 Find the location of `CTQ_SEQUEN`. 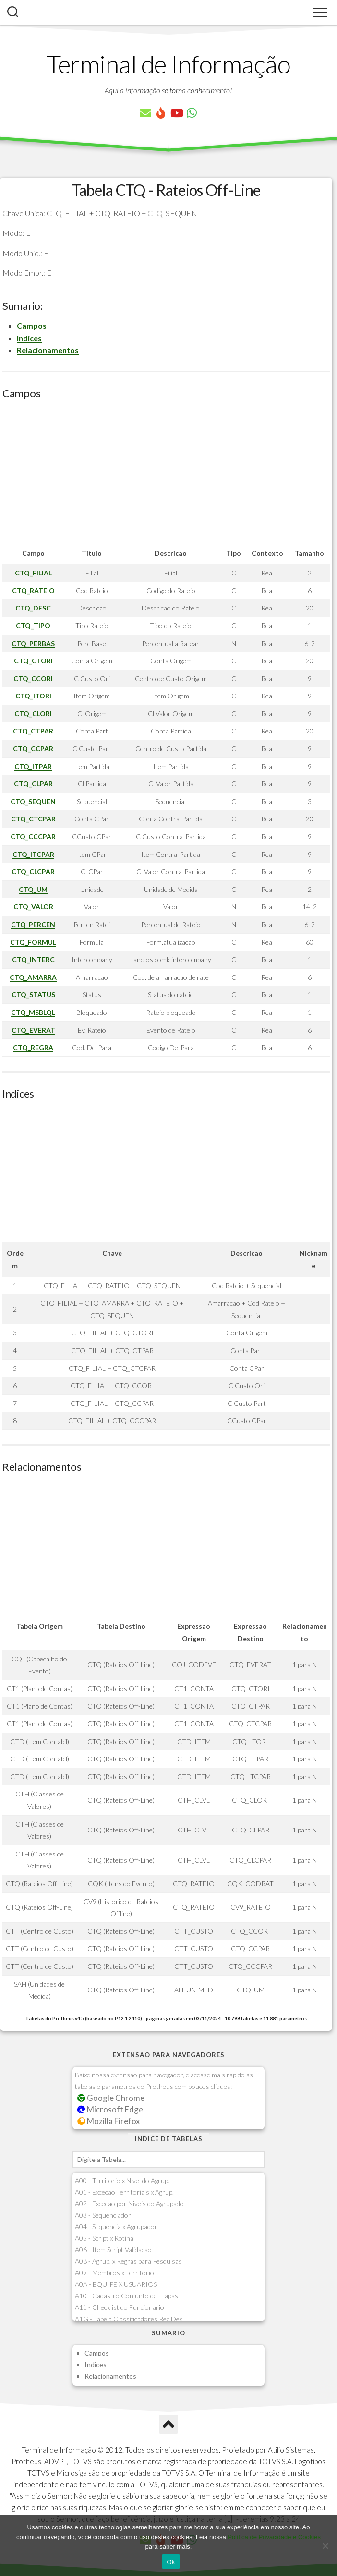

CTQ_SEQUEN is located at coordinates (33, 801).